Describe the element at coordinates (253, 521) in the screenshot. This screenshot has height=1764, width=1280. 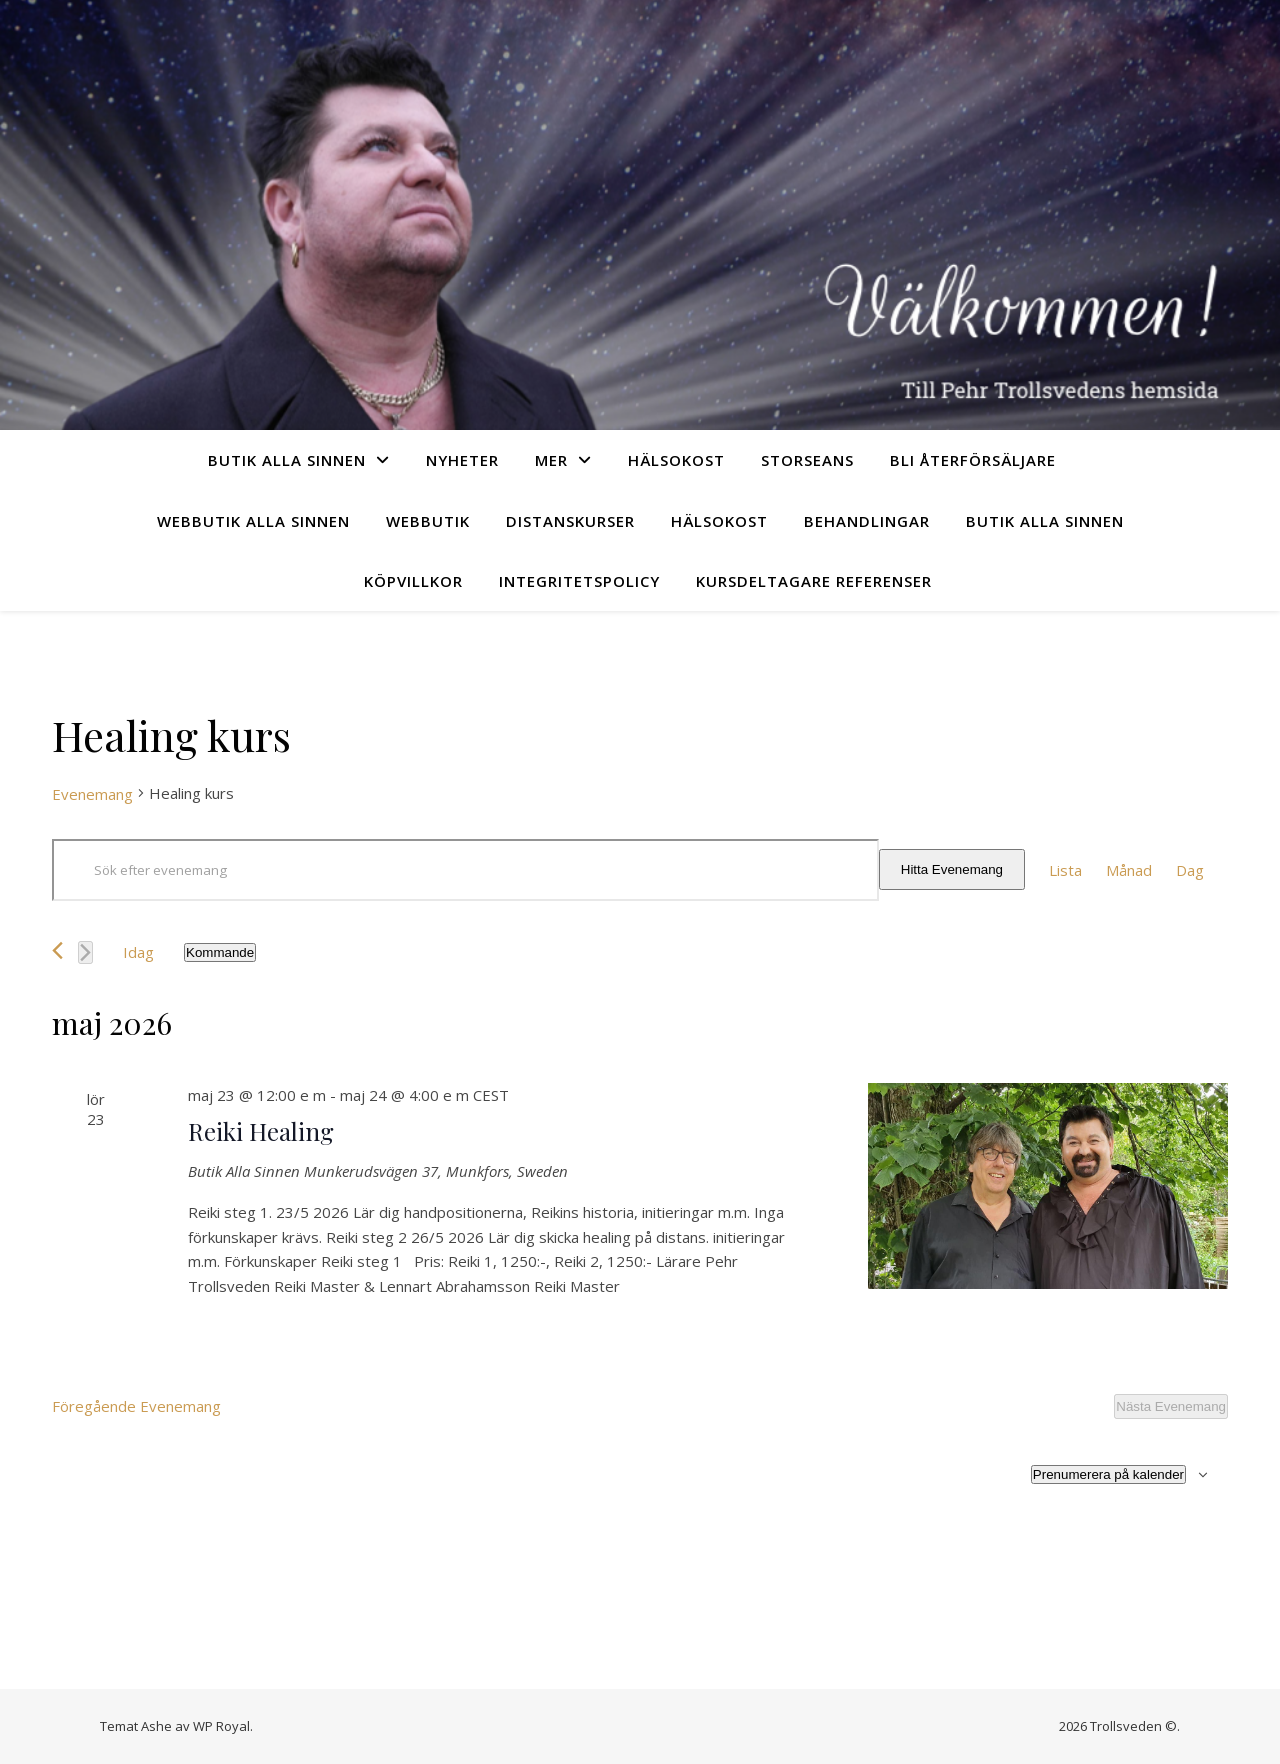
I see `Webbutik Alla sinnen` at that location.